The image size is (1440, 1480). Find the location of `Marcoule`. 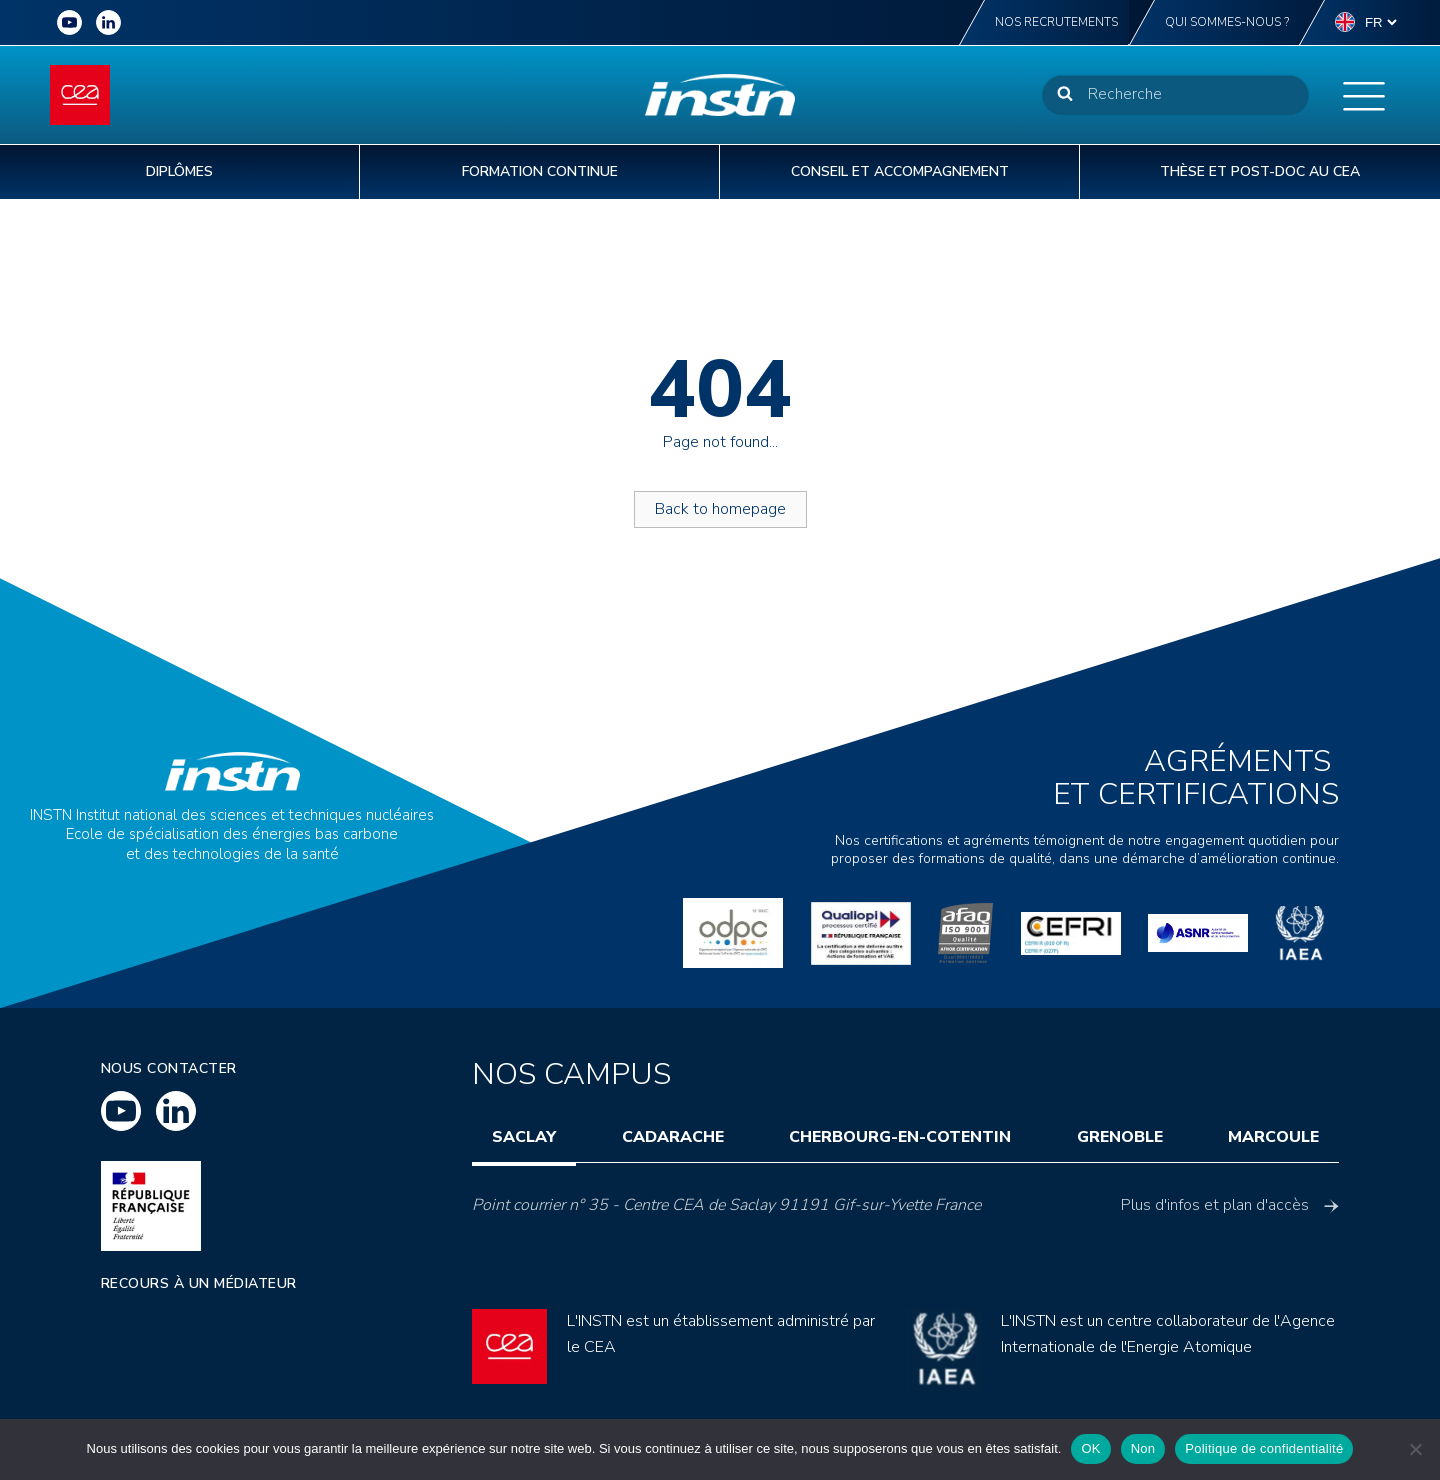

Marcoule is located at coordinates (1273, 1137).